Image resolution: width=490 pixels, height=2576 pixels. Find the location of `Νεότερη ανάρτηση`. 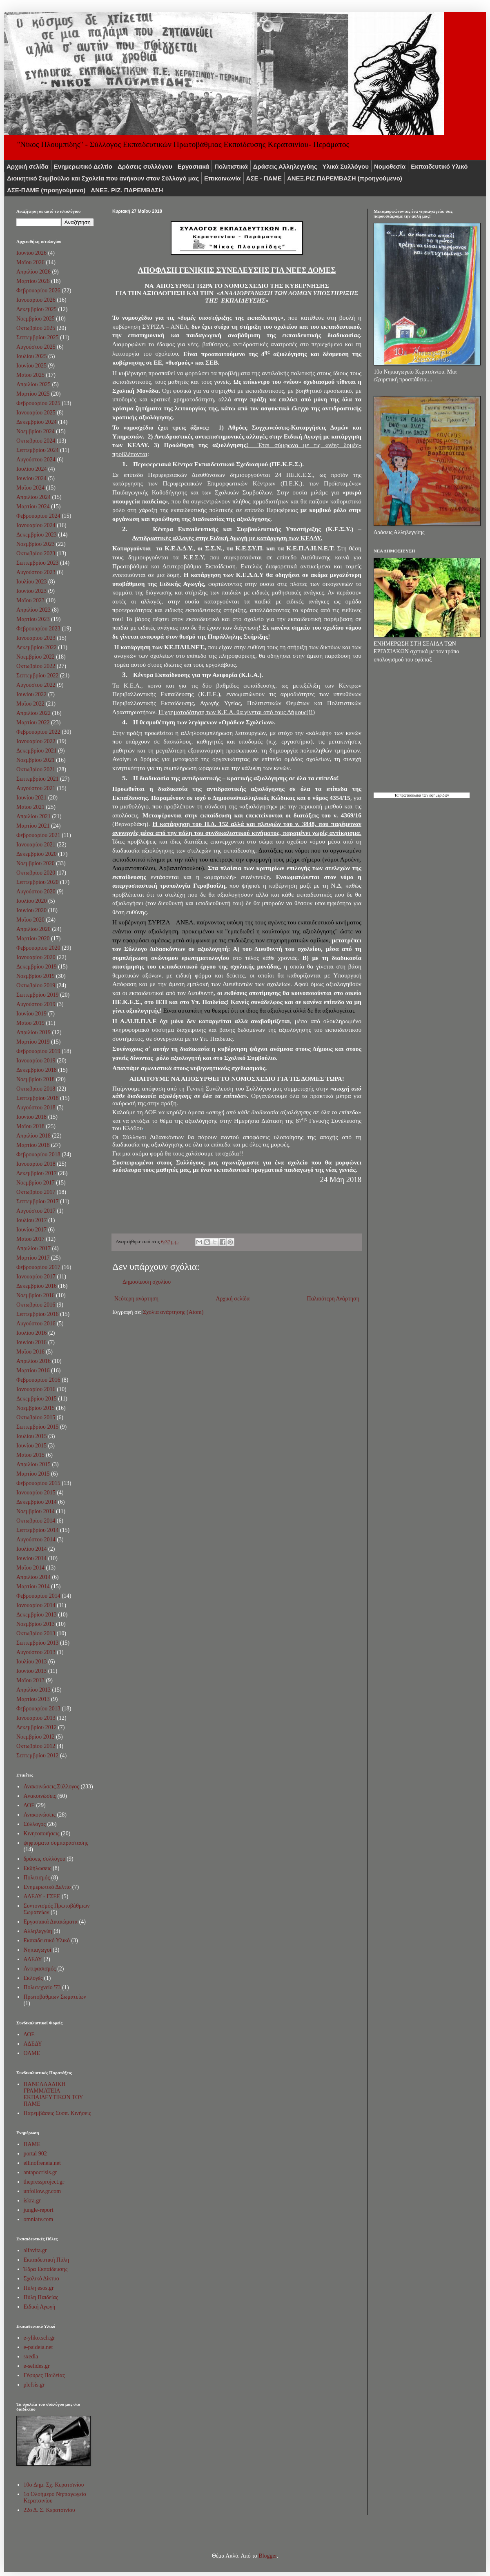

Νεότερη ανάρτηση is located at coordinates (136, 1299).